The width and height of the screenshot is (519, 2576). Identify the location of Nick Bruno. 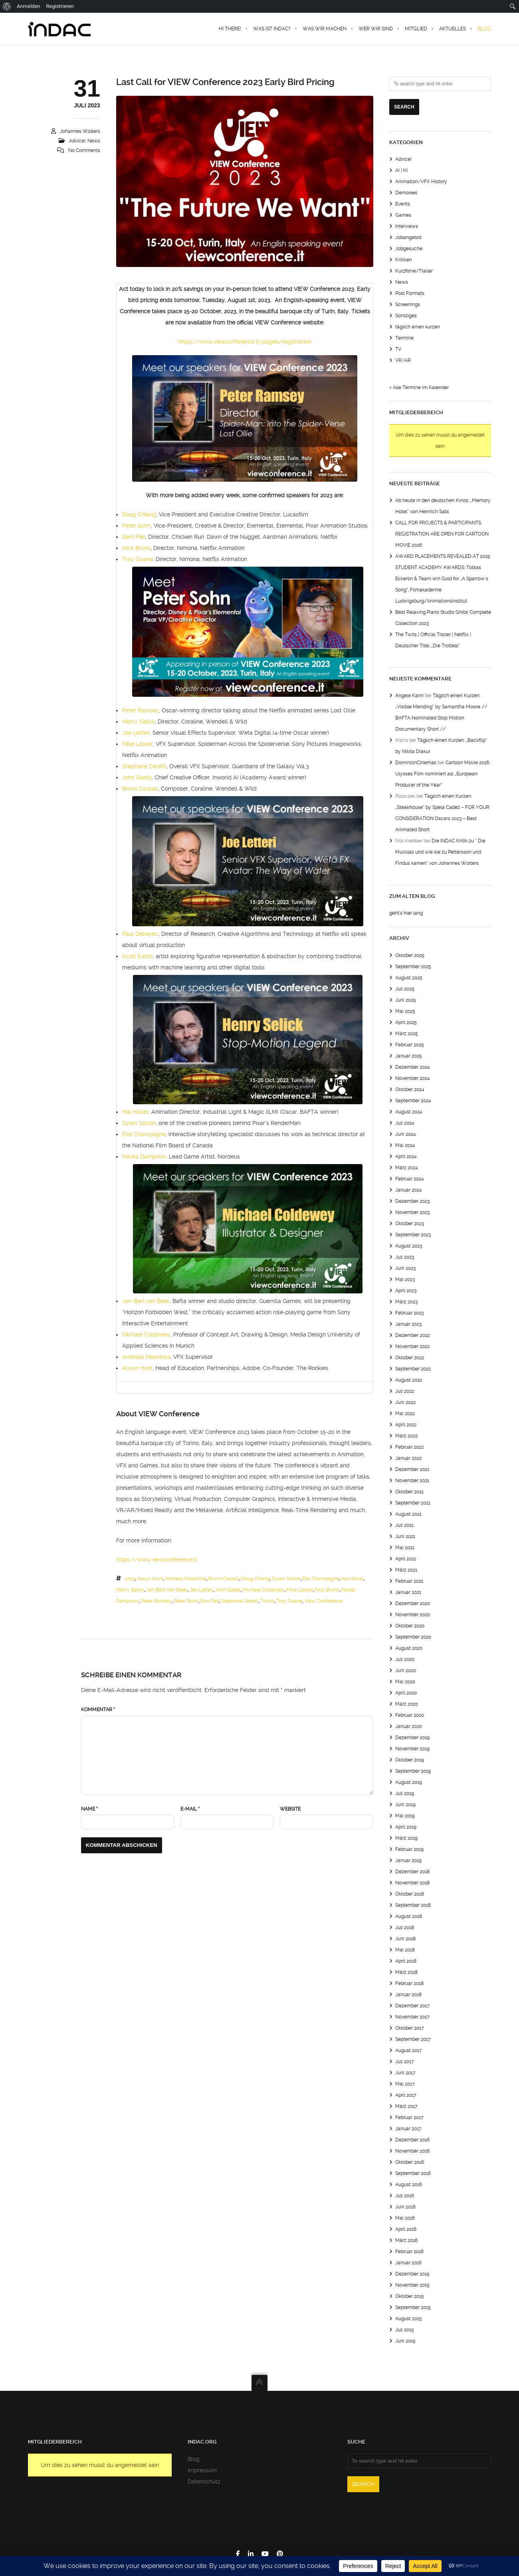
(136, 548).